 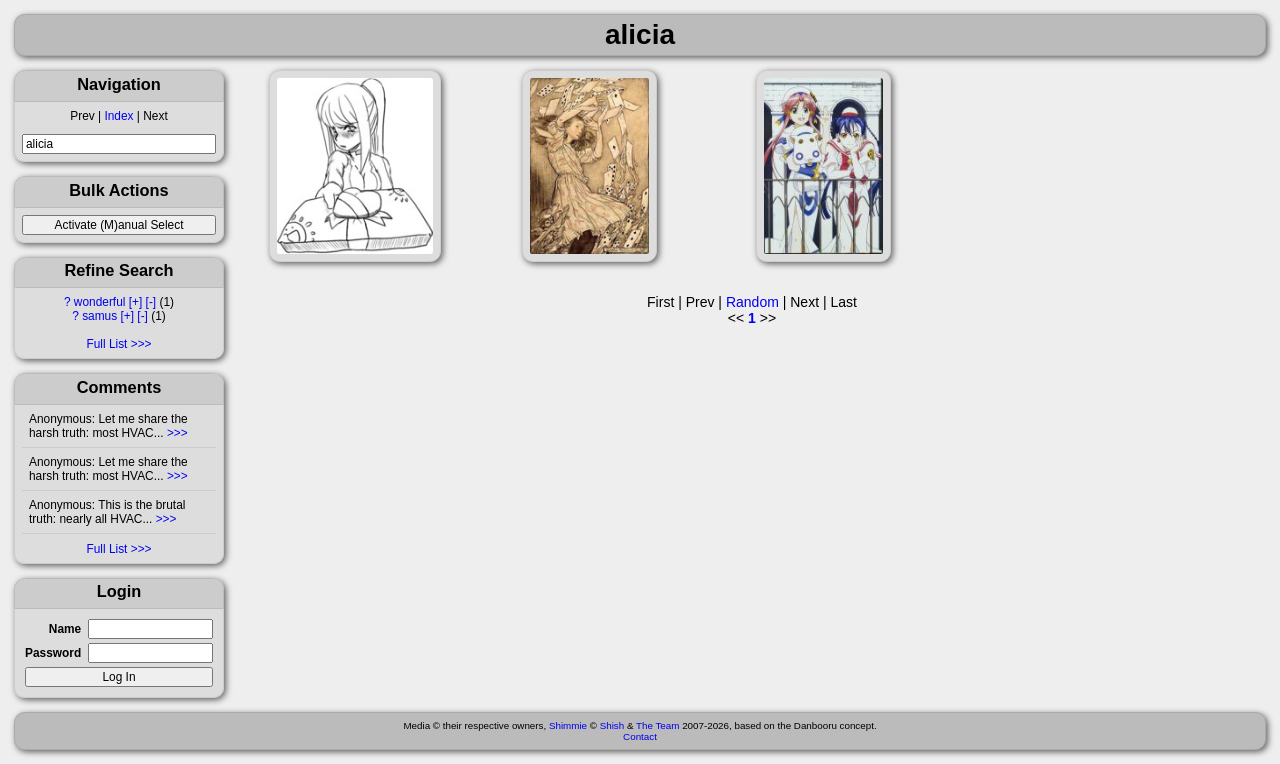 I want to click on Index, so click(x=118, y=116).